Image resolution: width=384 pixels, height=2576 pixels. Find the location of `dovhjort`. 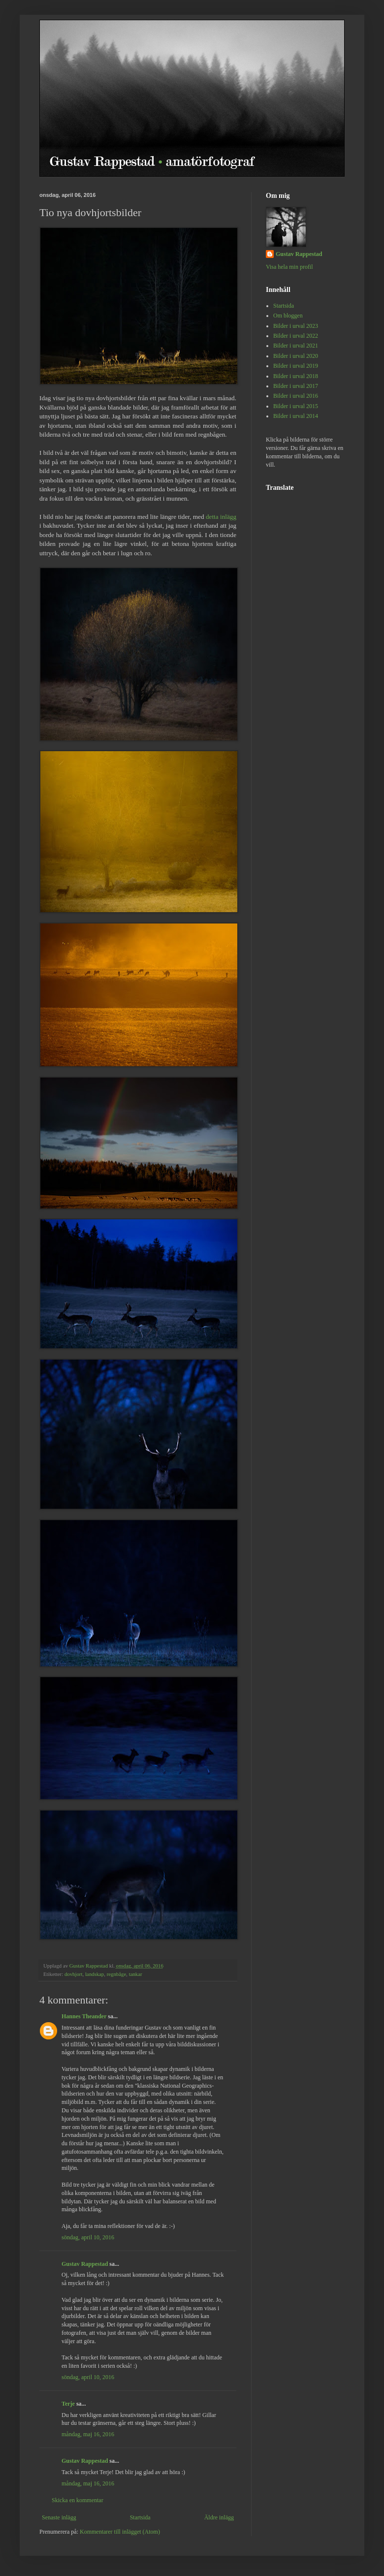

dovhjort is located at coordinates (73, 1974).